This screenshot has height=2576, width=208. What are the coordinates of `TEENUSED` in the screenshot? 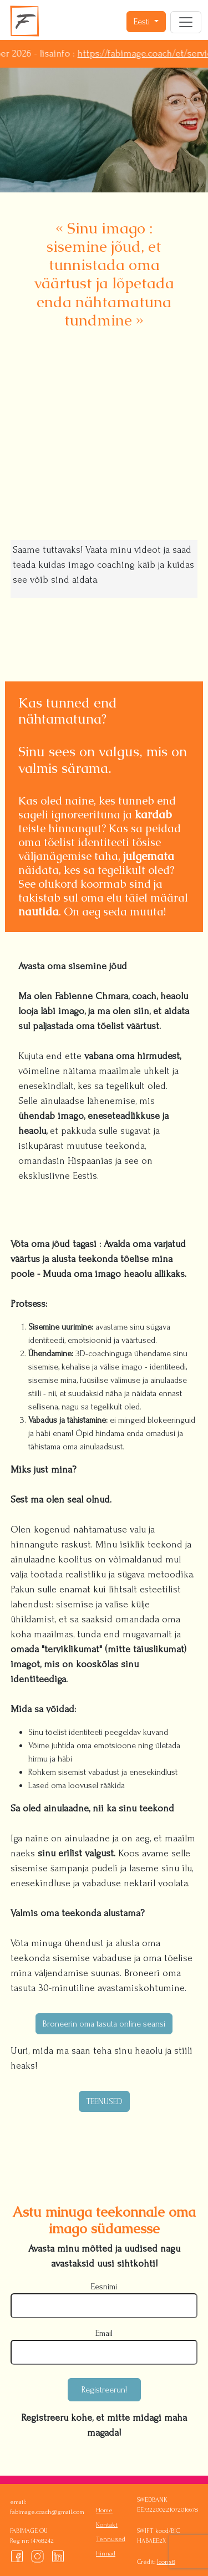 It's located at (104, 2101).